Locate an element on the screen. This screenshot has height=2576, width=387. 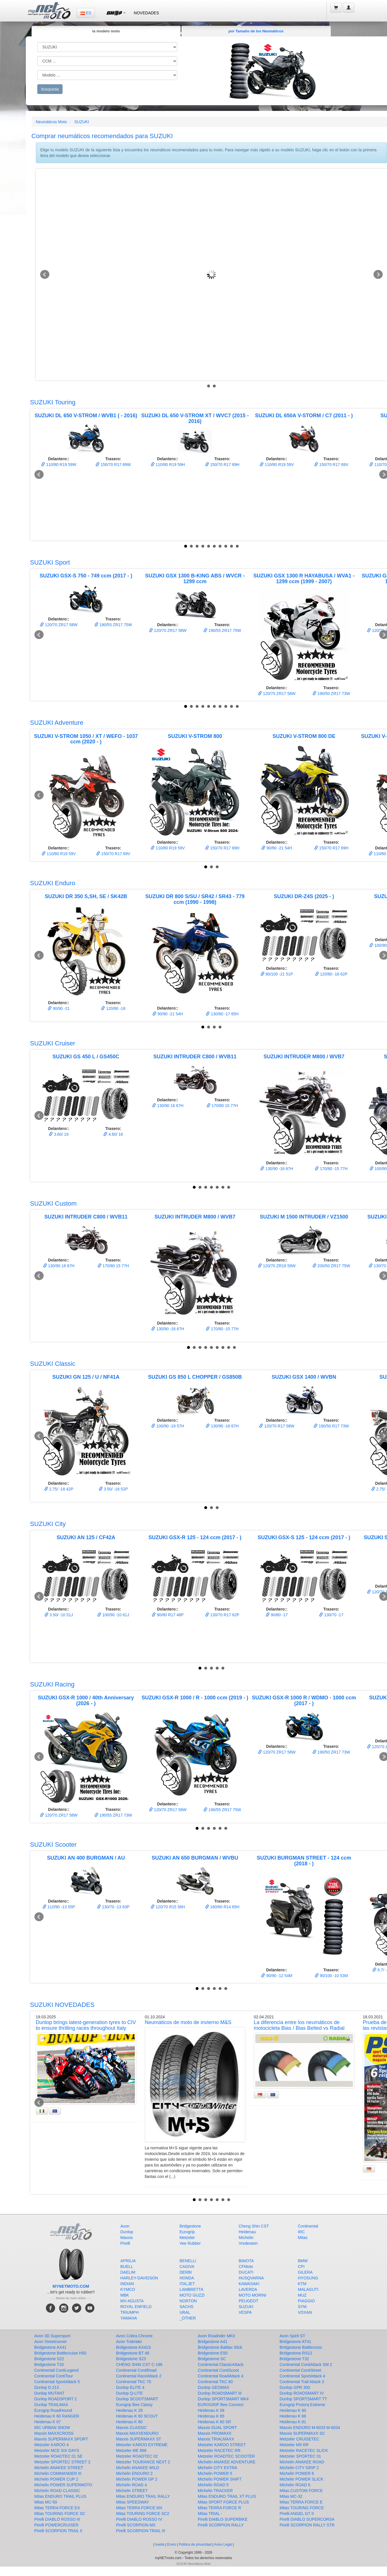
Pirelli ANGEL GT II is located at coordinates (297, 2513).